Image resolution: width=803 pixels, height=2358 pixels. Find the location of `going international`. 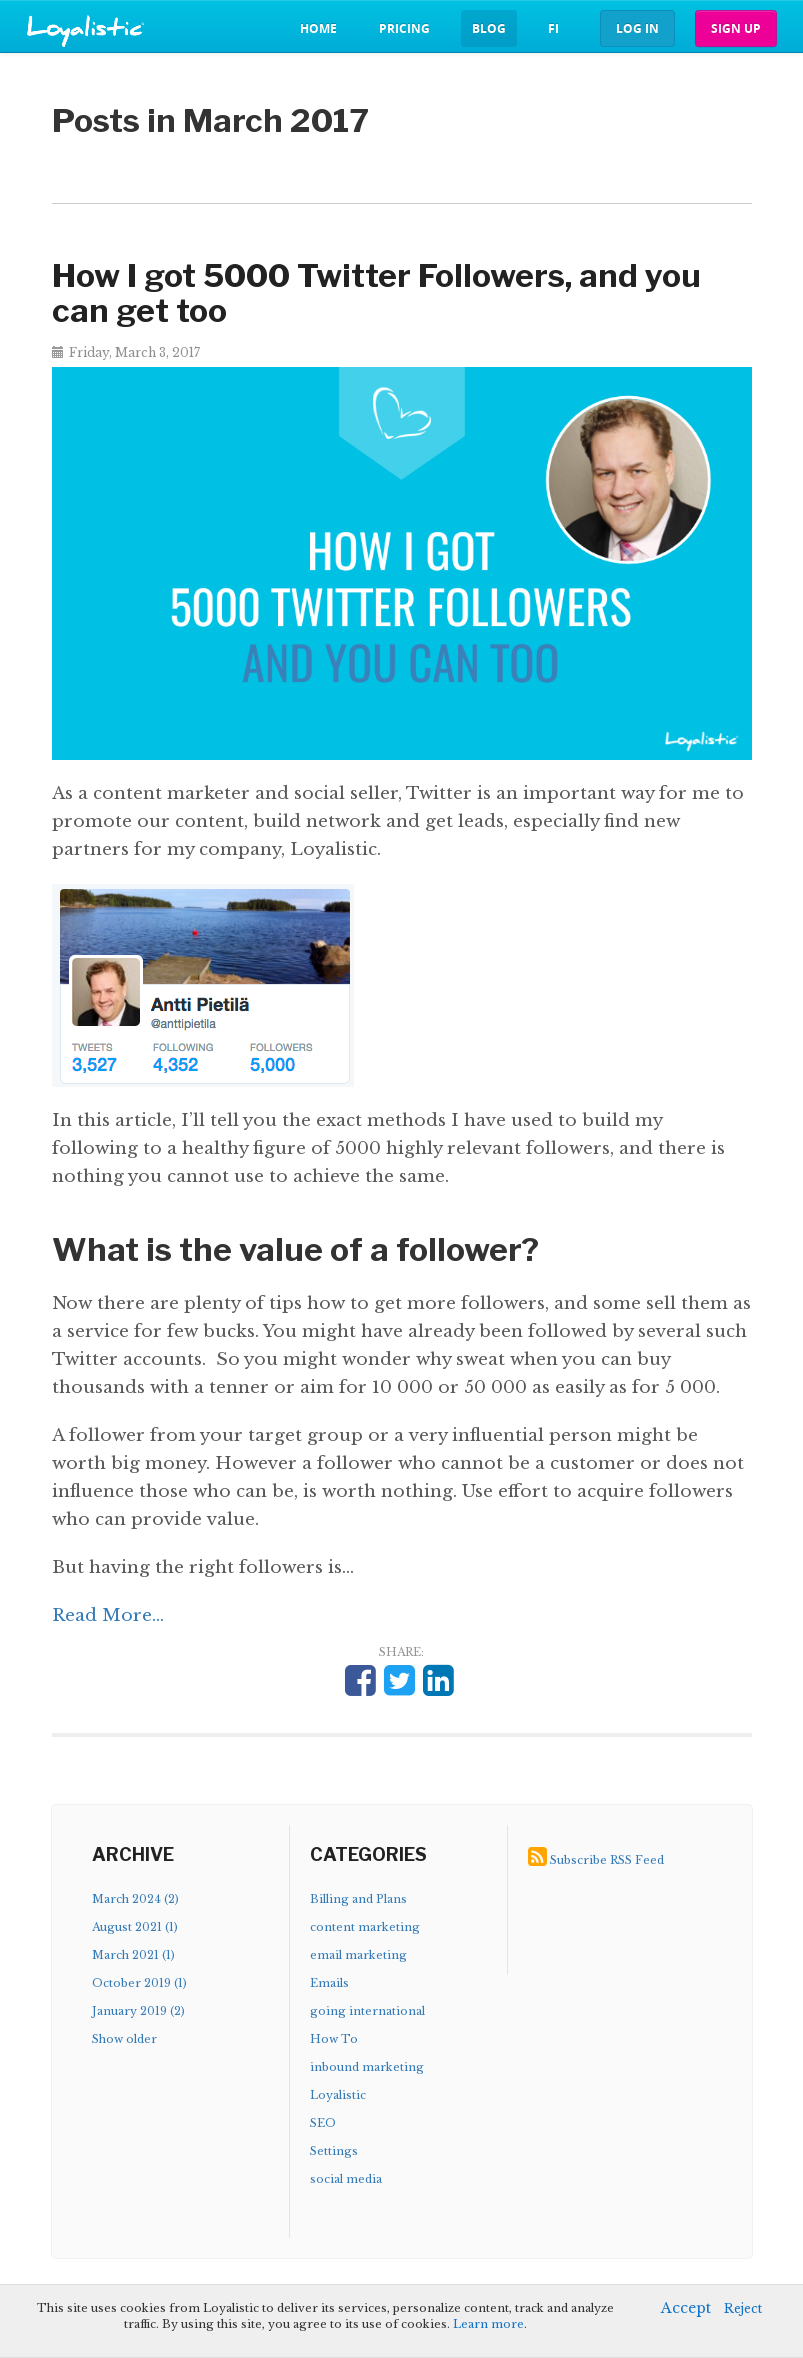

going international is located at coordinates (367, 2011).